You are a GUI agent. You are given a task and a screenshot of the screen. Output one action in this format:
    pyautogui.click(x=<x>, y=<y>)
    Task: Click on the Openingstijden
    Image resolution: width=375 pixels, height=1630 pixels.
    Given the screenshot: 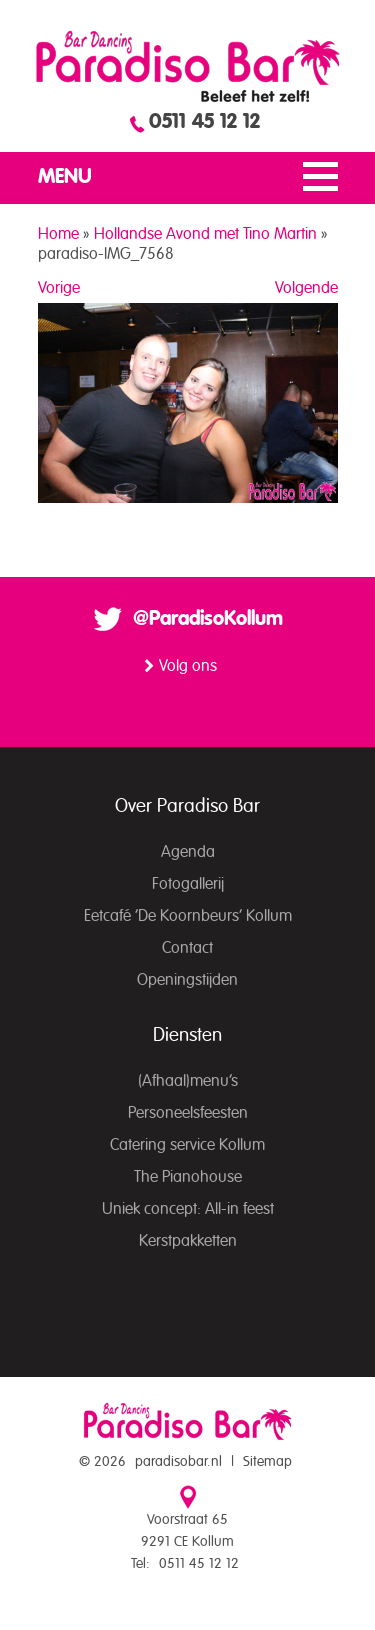 What is the action you would take?
    pyautogui.click(x=187, y=980)
    